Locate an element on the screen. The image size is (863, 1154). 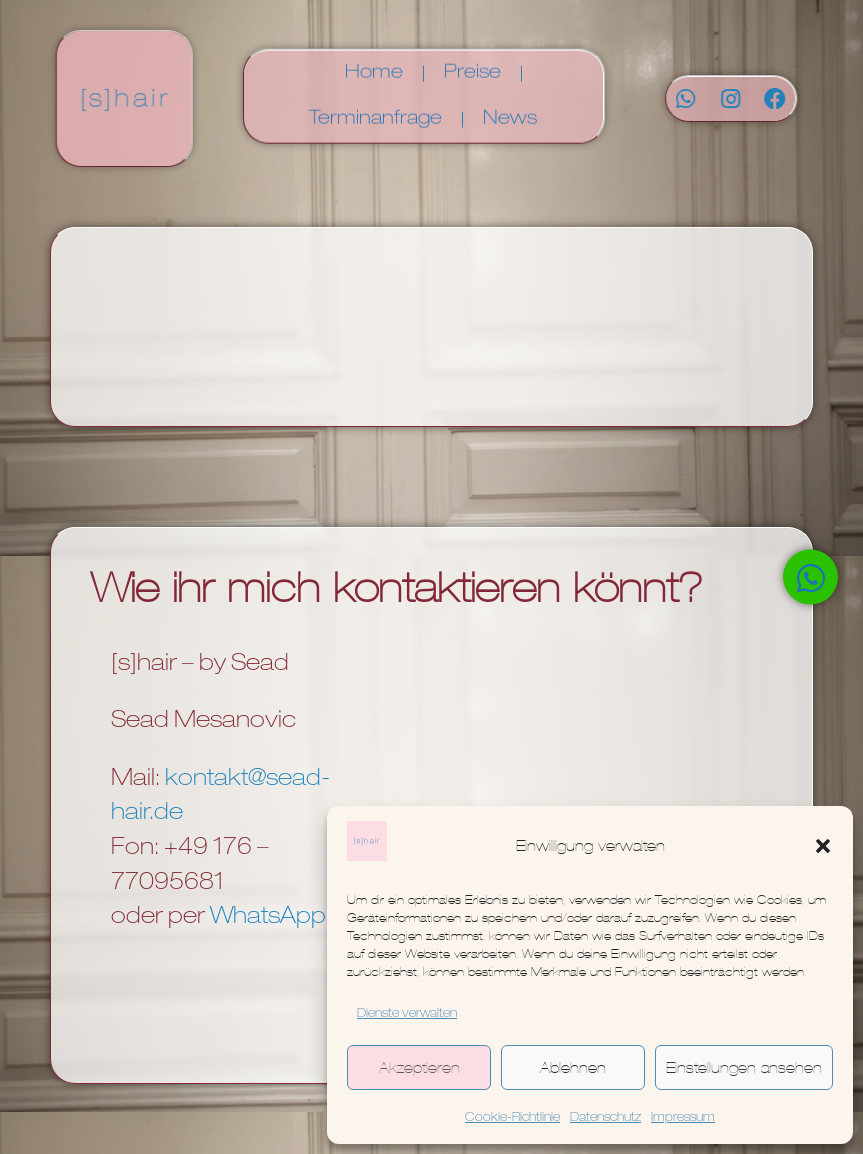
Home is located at coordinates (374, 67).